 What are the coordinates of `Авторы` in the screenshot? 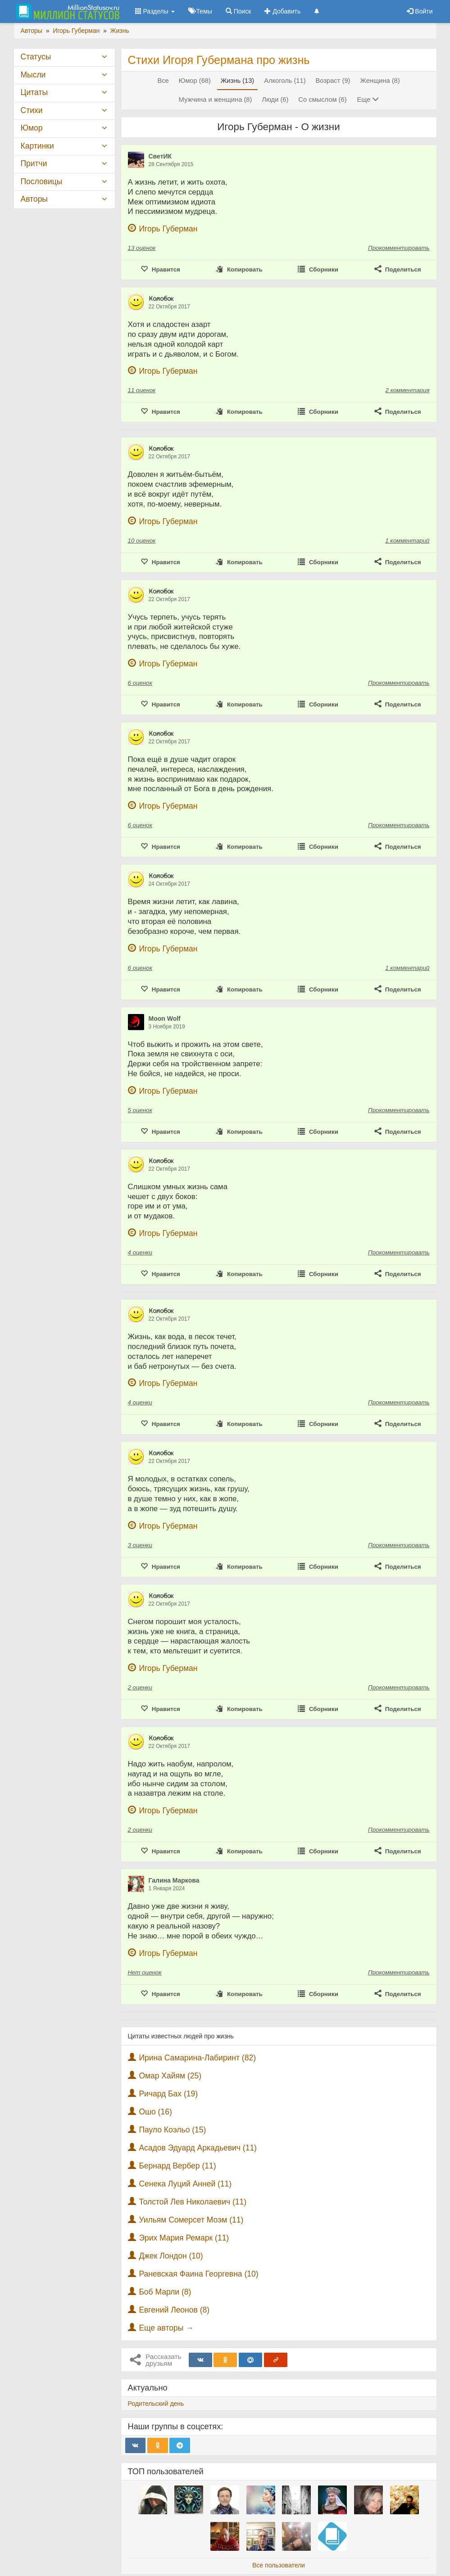 It's located at (34, 199).